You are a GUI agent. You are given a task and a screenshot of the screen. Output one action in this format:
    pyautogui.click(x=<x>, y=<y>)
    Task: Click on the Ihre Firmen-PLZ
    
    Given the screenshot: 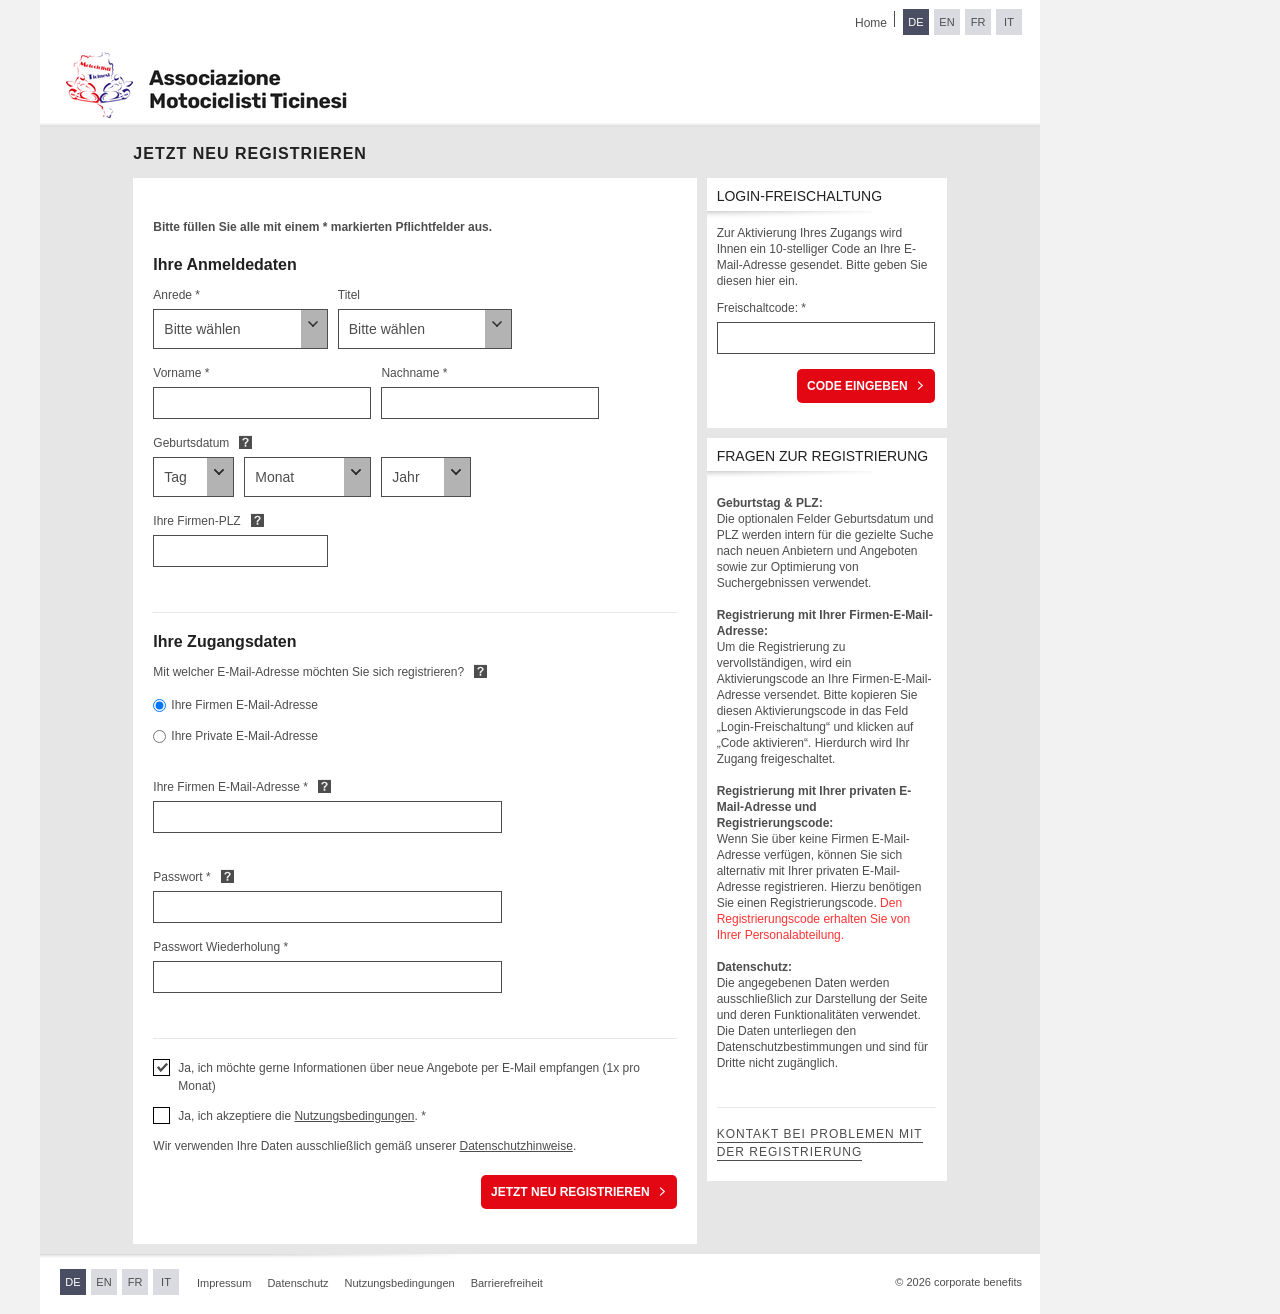 What is the action you would take?
    pyautogui.click(x=196, y=521)
    